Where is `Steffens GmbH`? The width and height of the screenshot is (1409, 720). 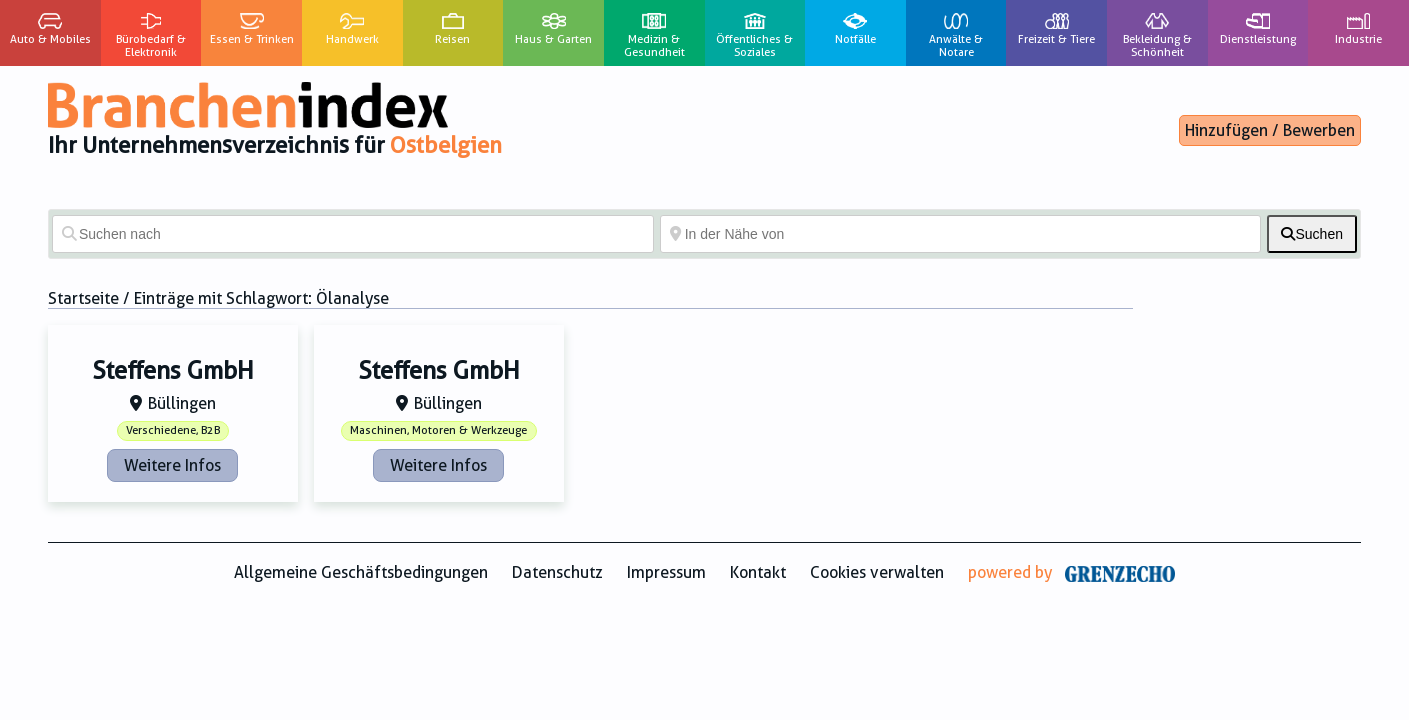
Steffens GmbH is located at coordinates (173, 371).